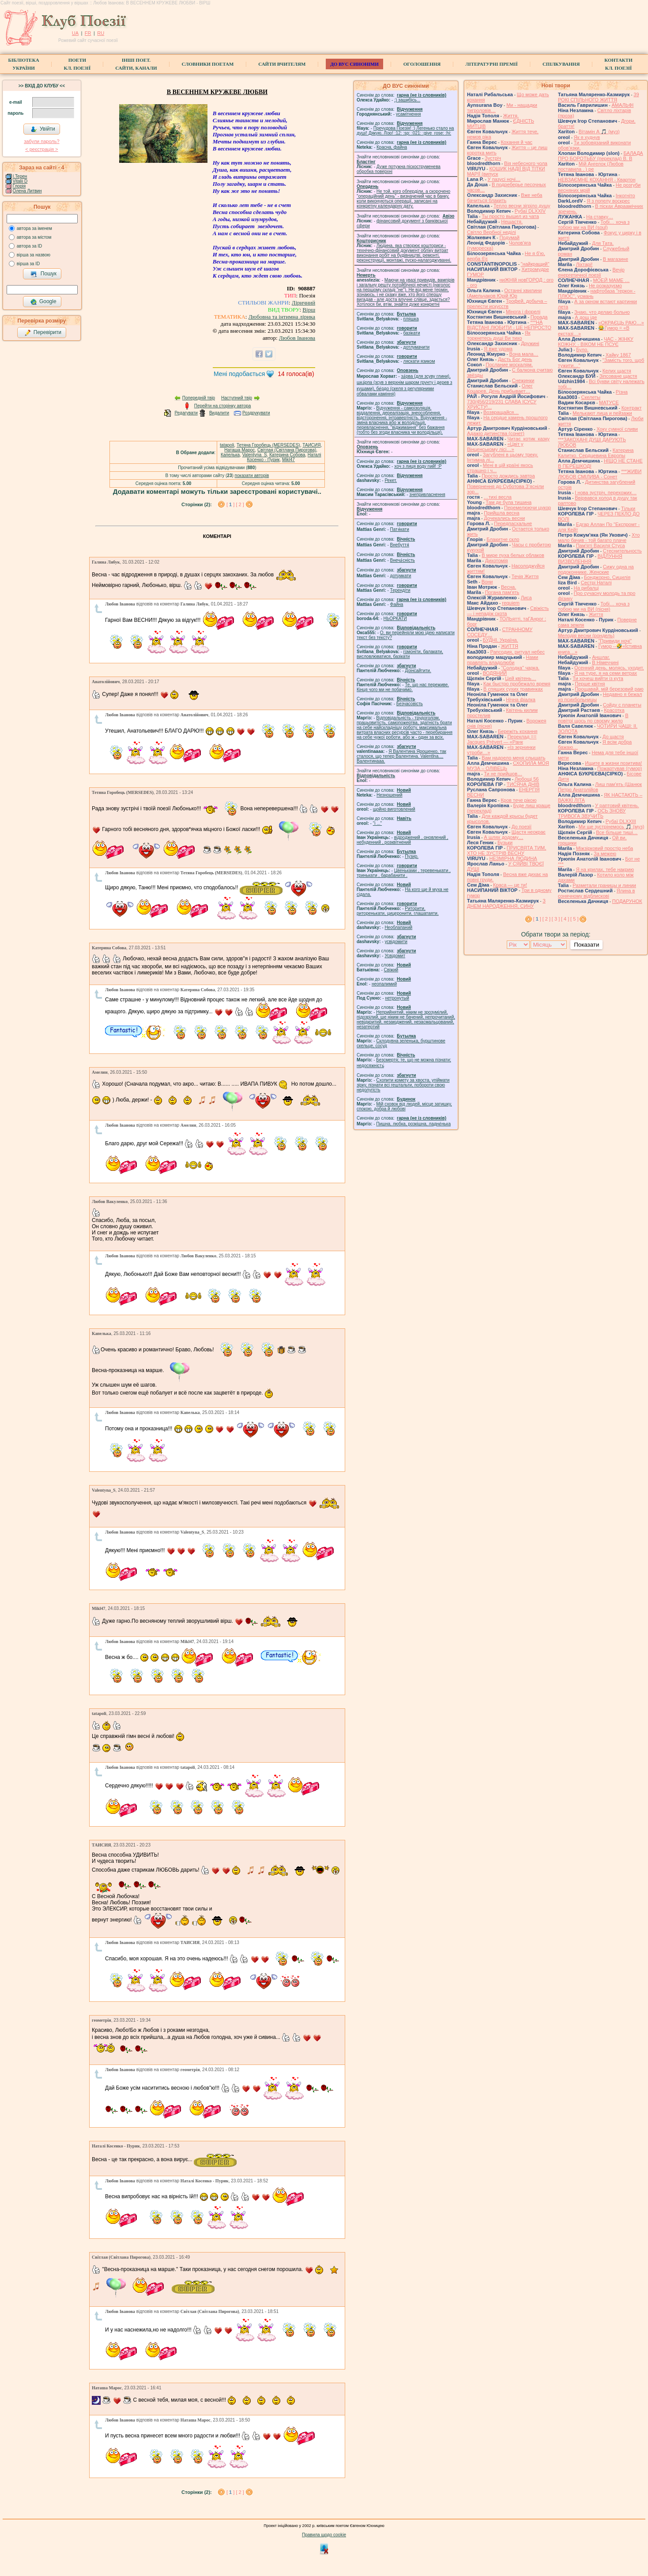 This screenshot has height=2576, width=648. I want to click on Те, що нас переживе. Кінця чого ми не побачимо., so click(403, 687).